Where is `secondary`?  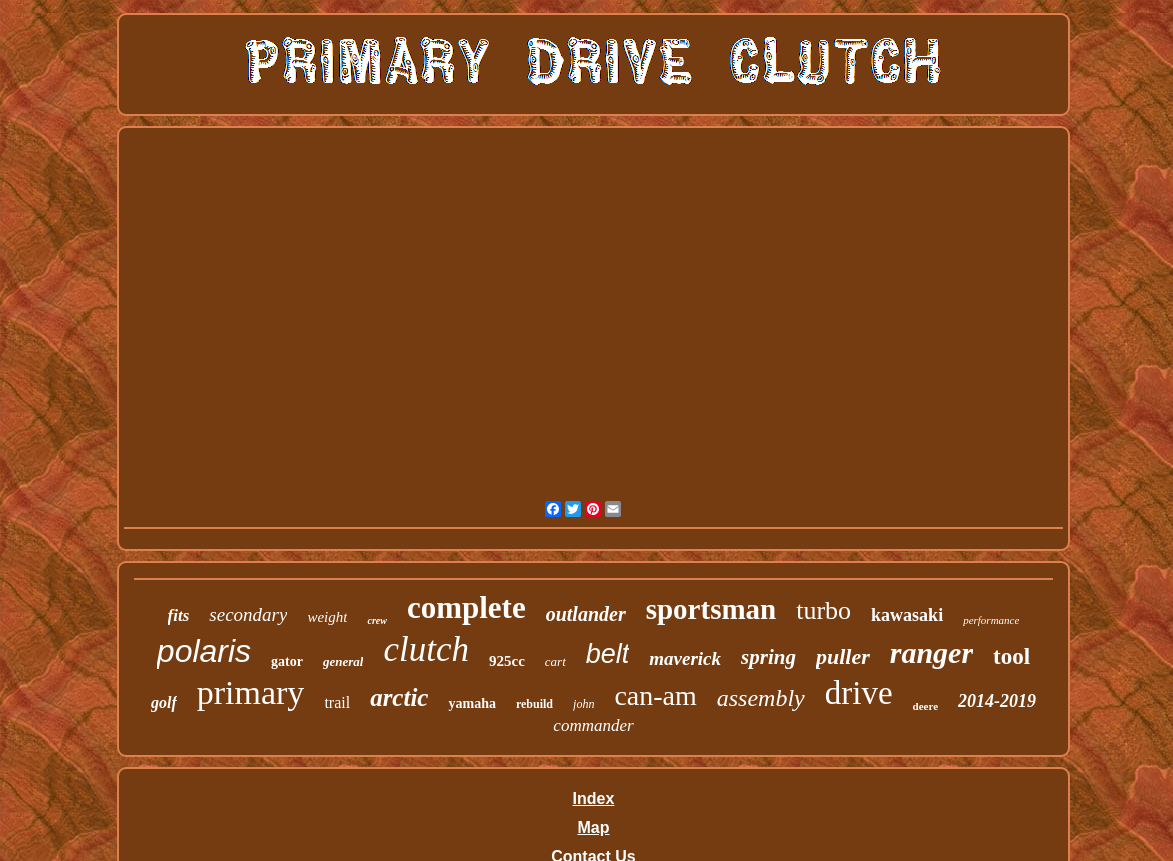 secondary is located at coordinates (248, 614).